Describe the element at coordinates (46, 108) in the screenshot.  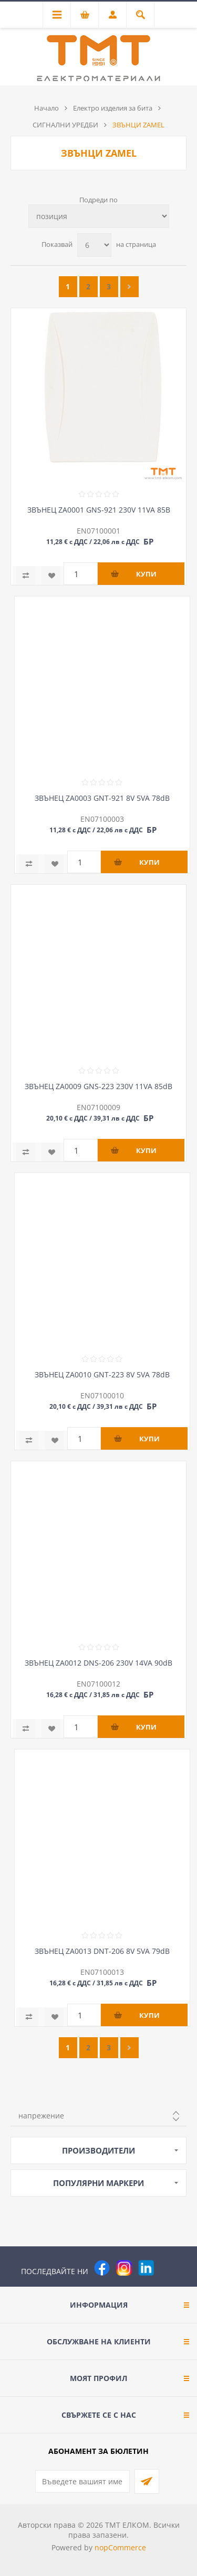
I see `Начало` at that location.